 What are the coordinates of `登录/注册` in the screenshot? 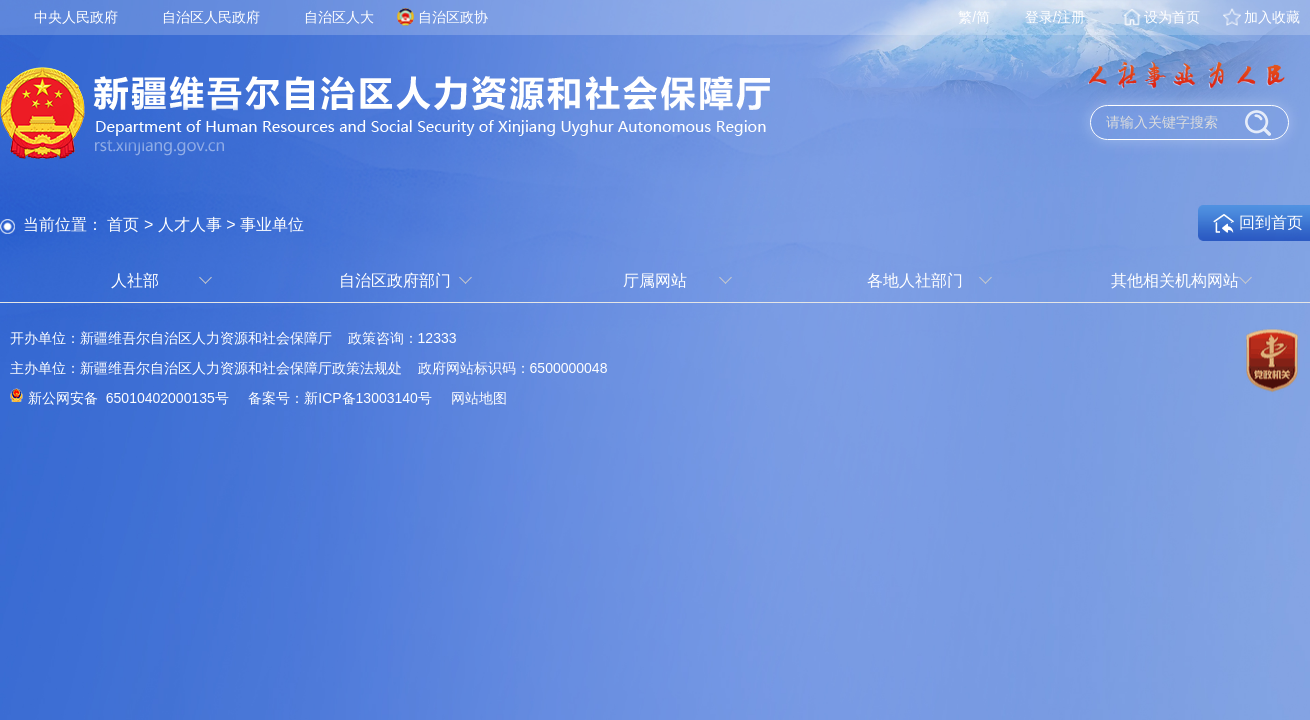 It's located at (1055, 17).